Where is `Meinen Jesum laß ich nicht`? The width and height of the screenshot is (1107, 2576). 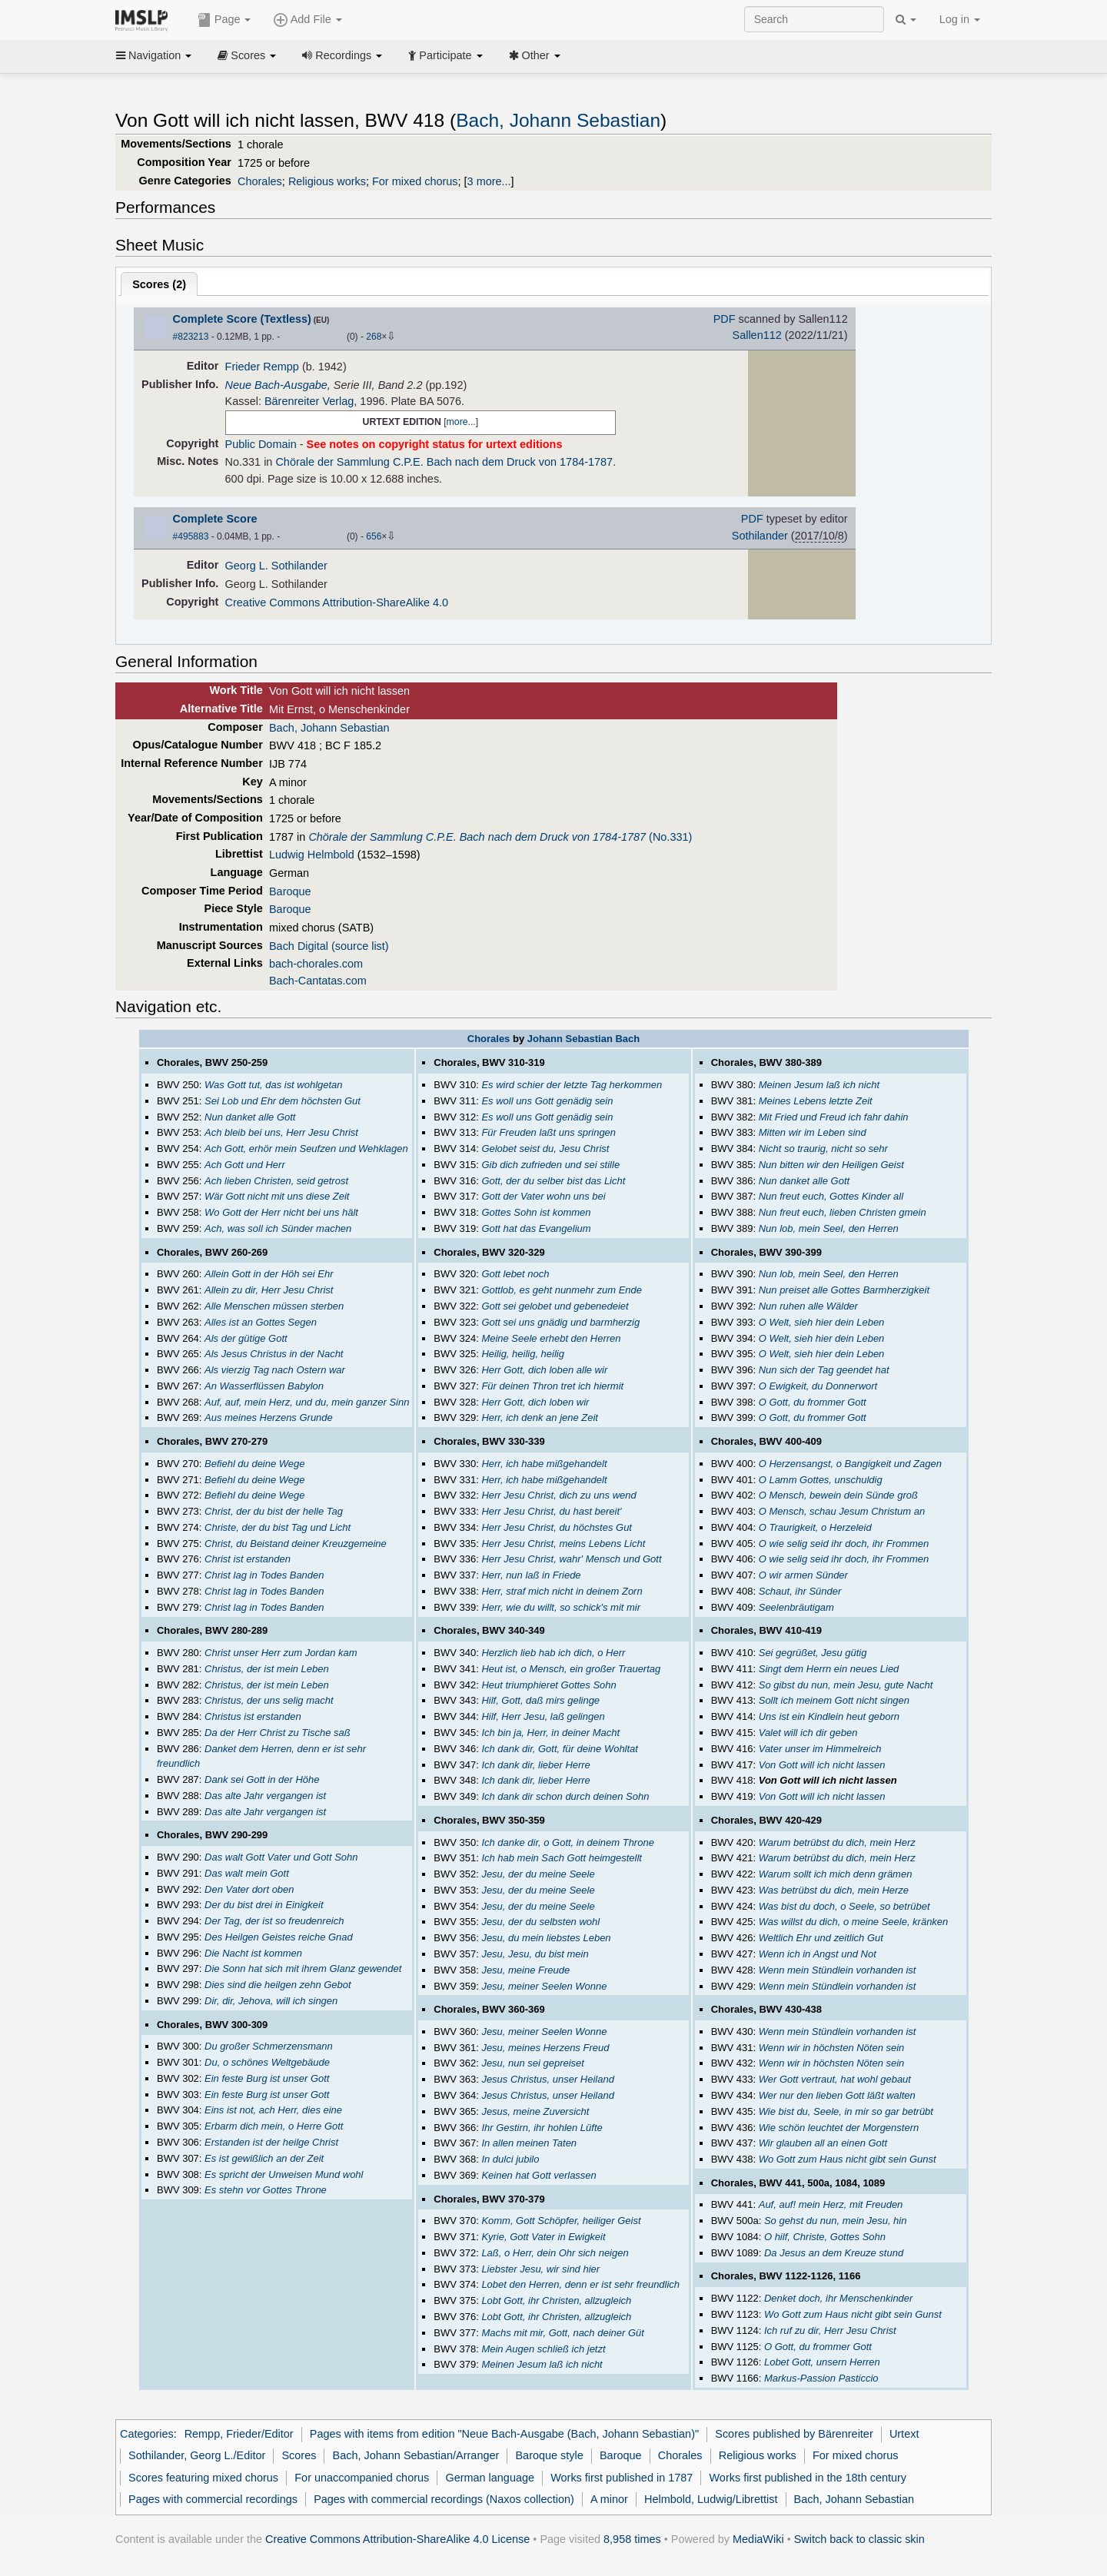
Meinen Jesum laß ich nicht is located at coordinates (541, 2364).